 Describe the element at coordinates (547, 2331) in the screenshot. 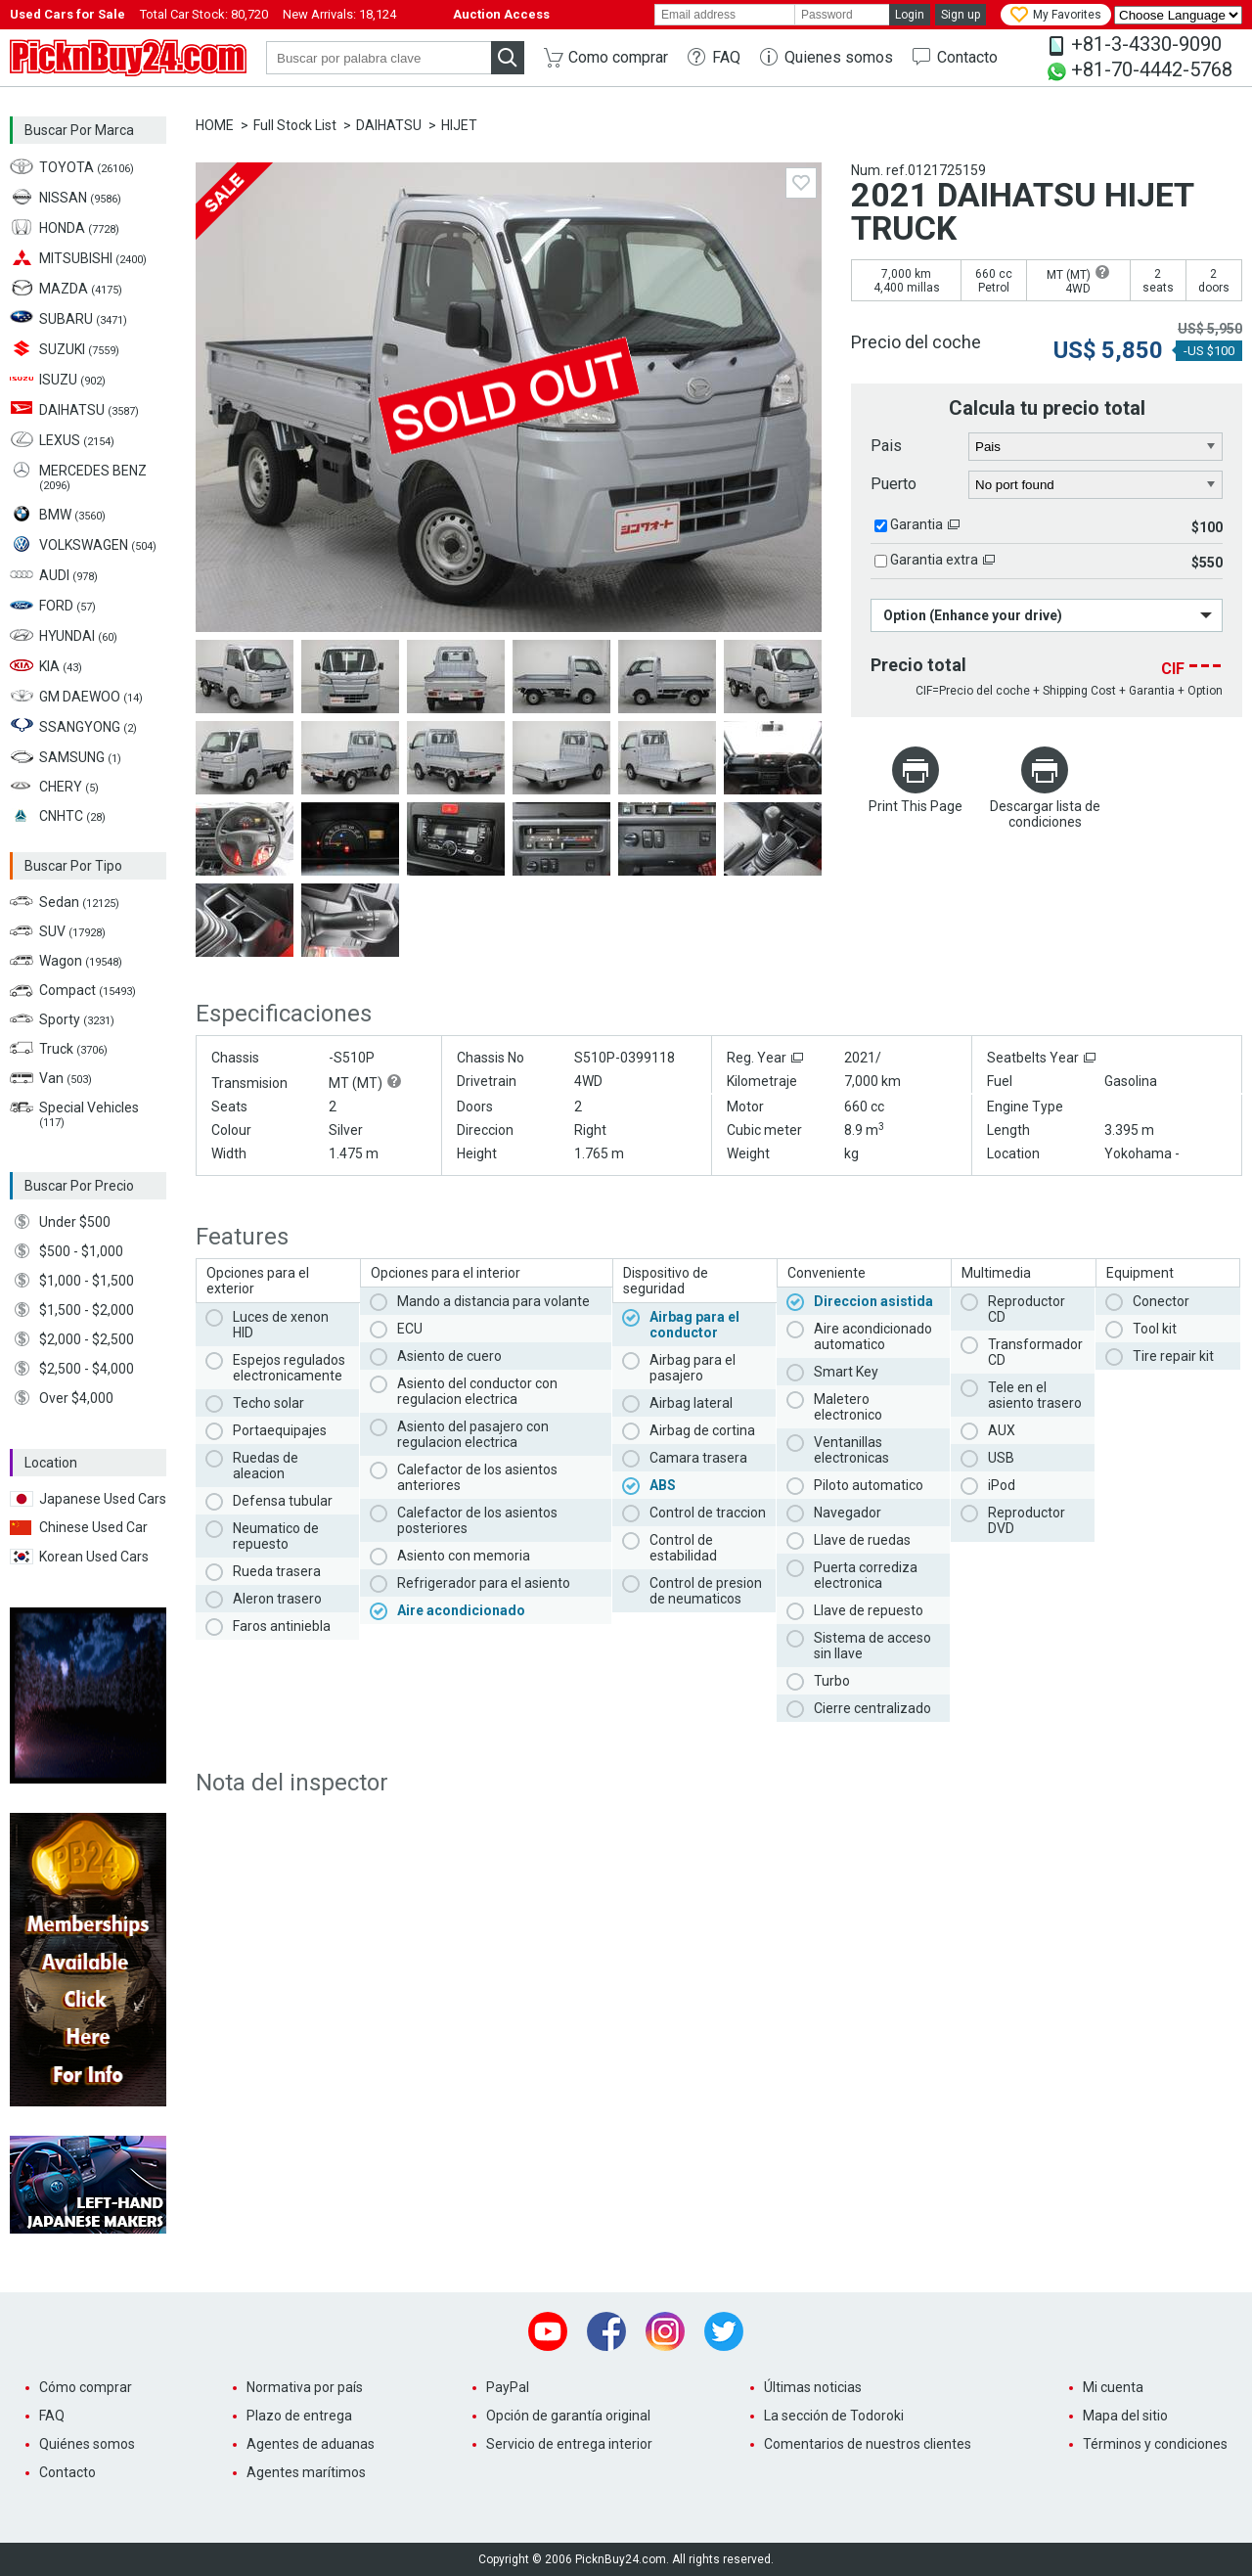

I see `Youtube` at that location.